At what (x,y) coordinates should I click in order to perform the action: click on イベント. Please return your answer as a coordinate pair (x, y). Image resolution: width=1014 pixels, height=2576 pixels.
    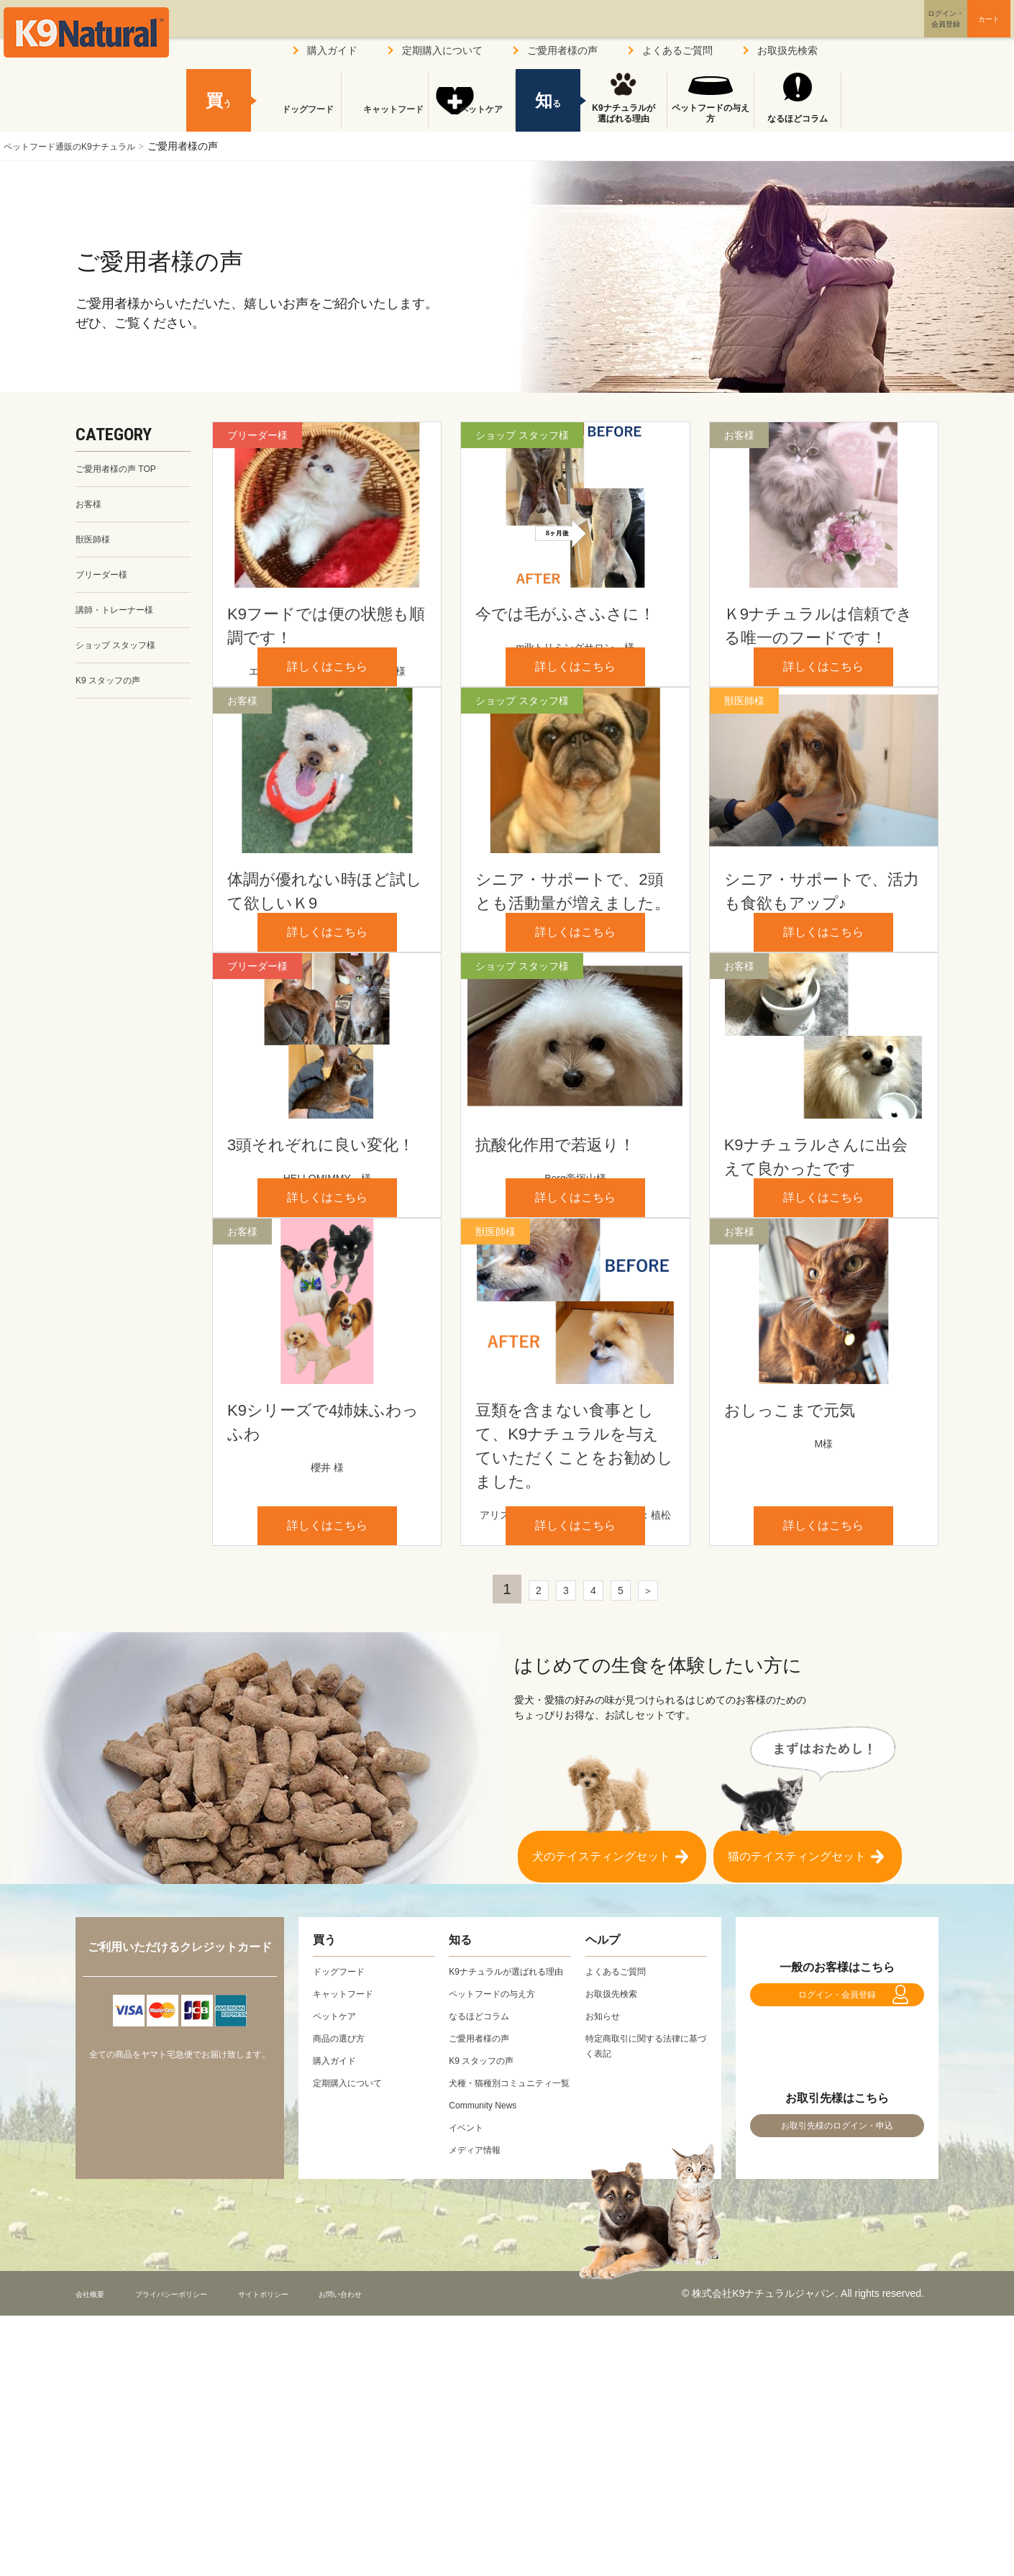
    Looking at the image, I should click on (469, 2387).